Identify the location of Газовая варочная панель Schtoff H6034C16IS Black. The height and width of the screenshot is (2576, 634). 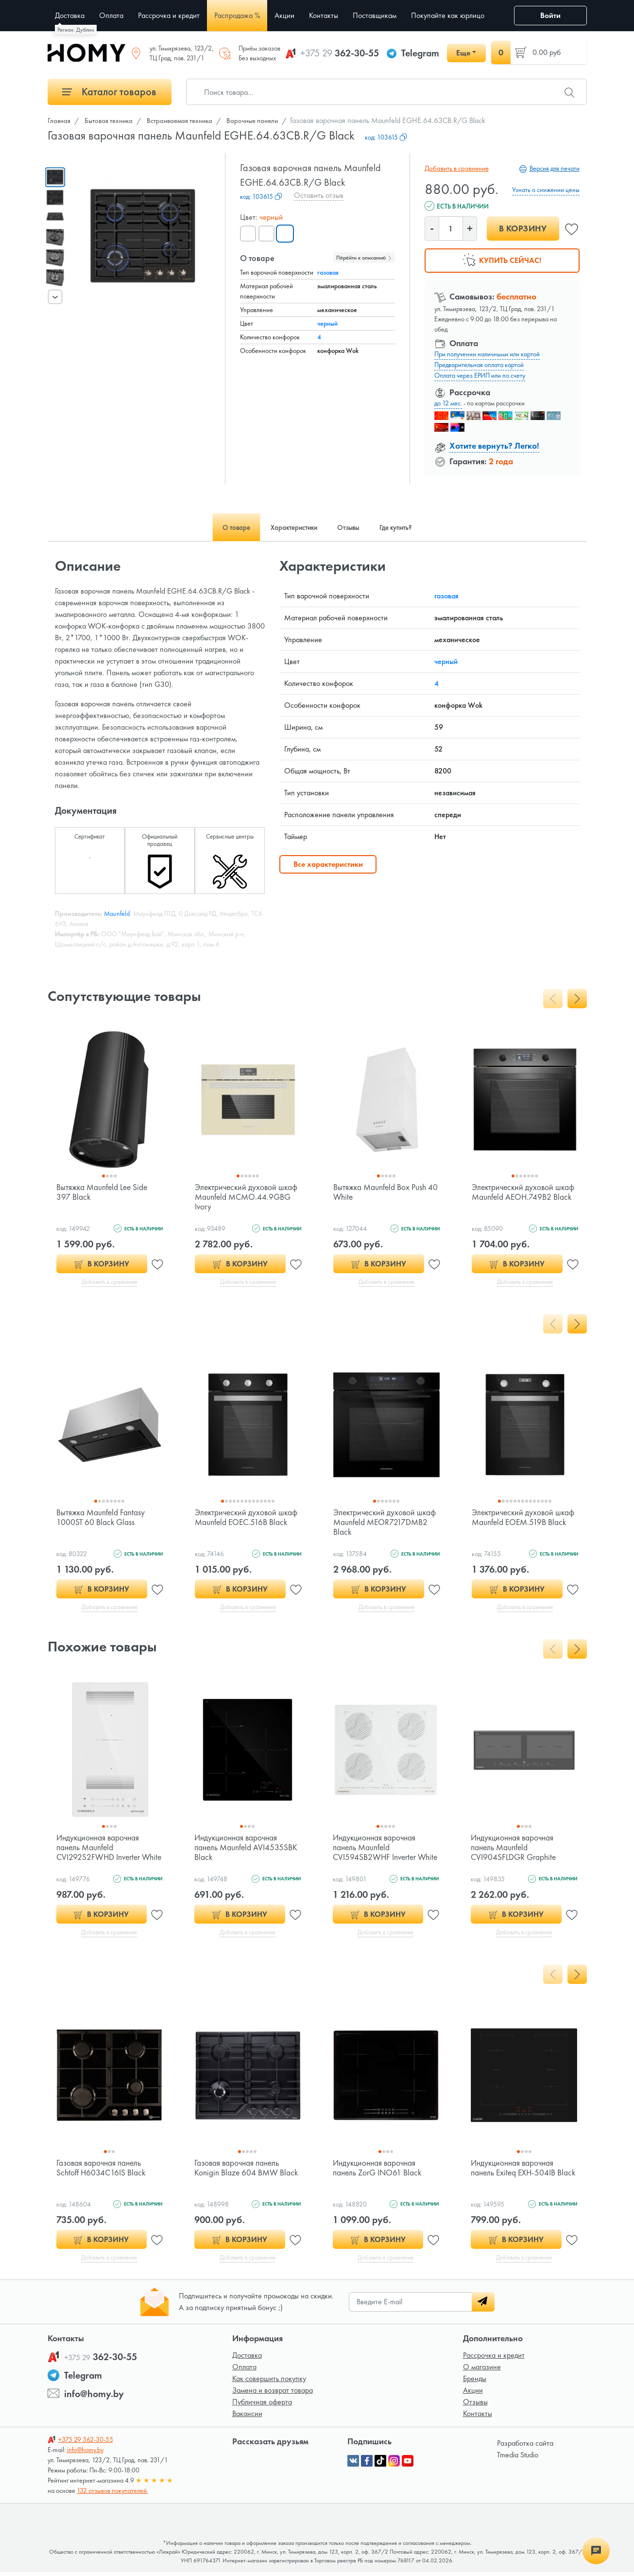
(101, 2170).